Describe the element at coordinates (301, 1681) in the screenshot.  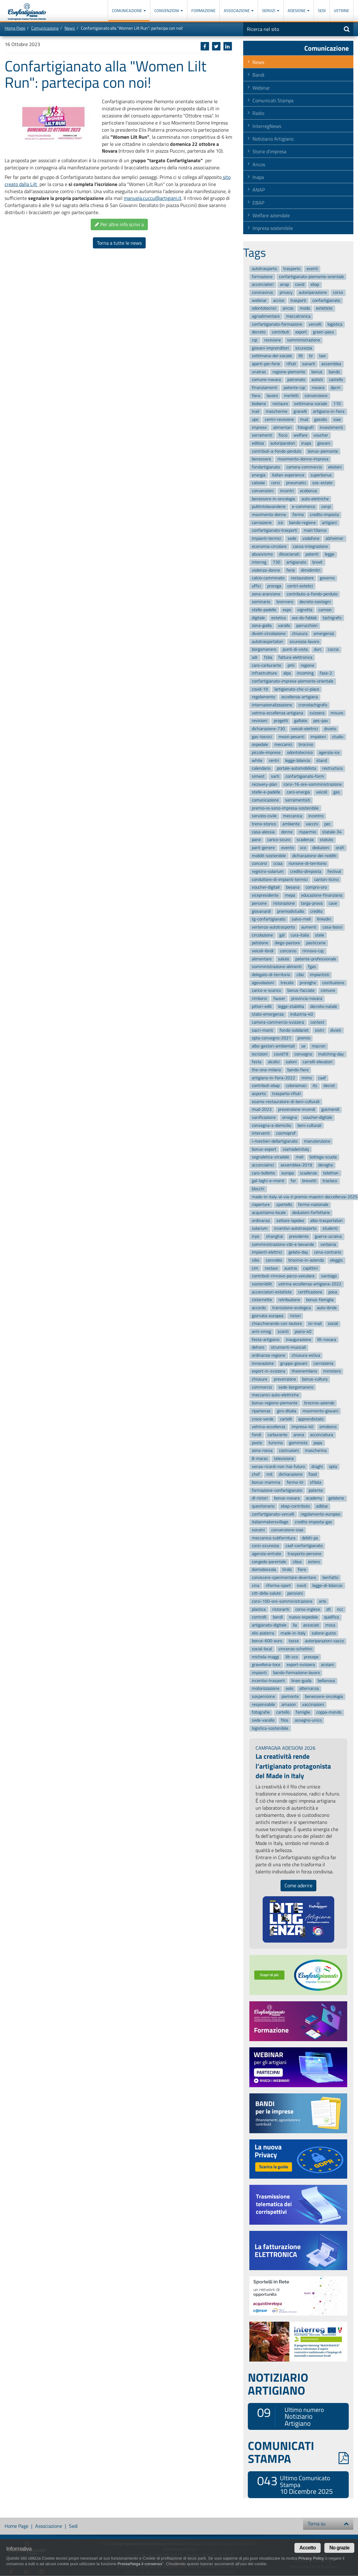
I see `linee-guida` at that location.